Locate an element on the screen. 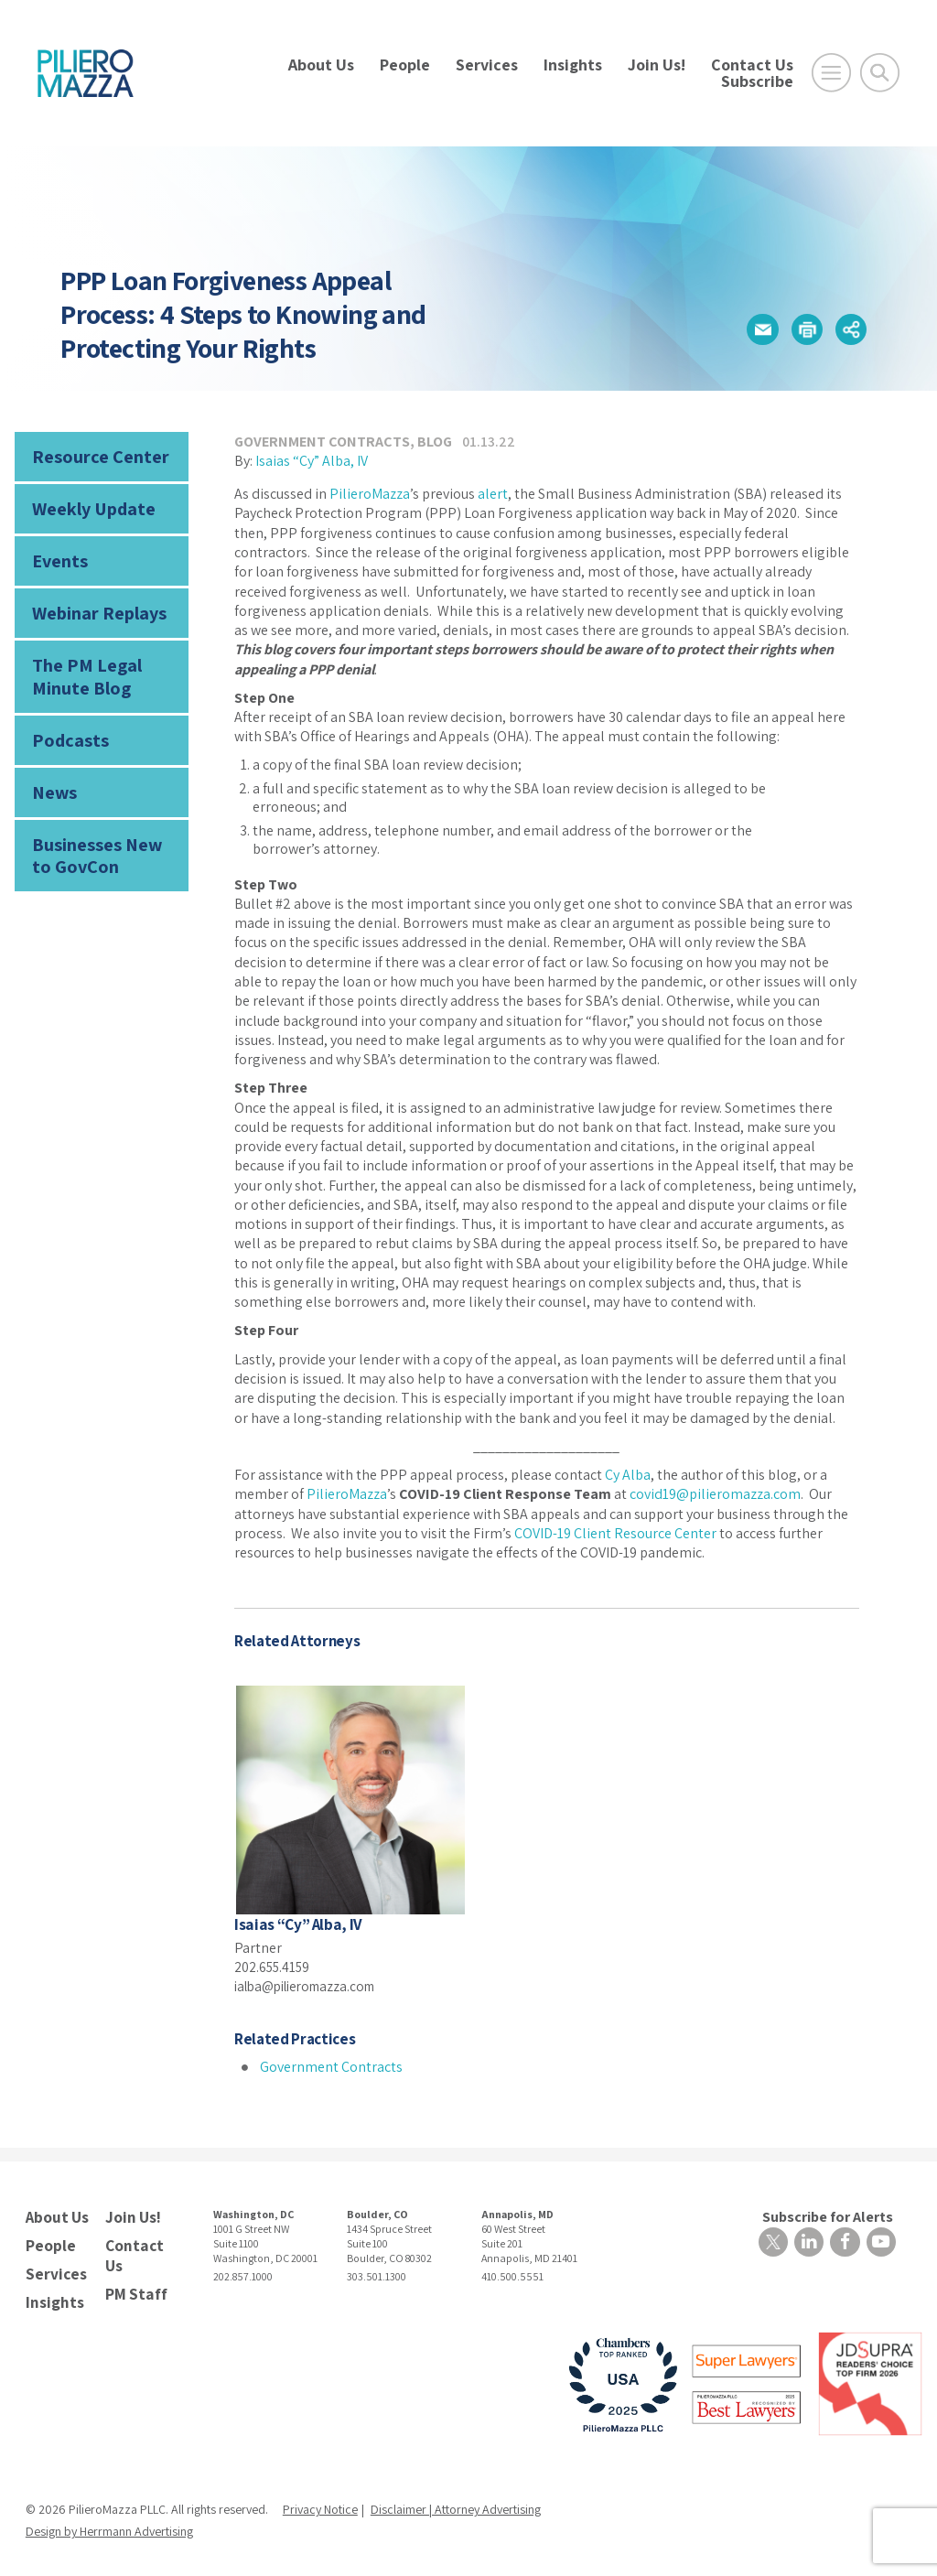  Isaias “Cy” Alba, IV is located at coordinates (311, 460).